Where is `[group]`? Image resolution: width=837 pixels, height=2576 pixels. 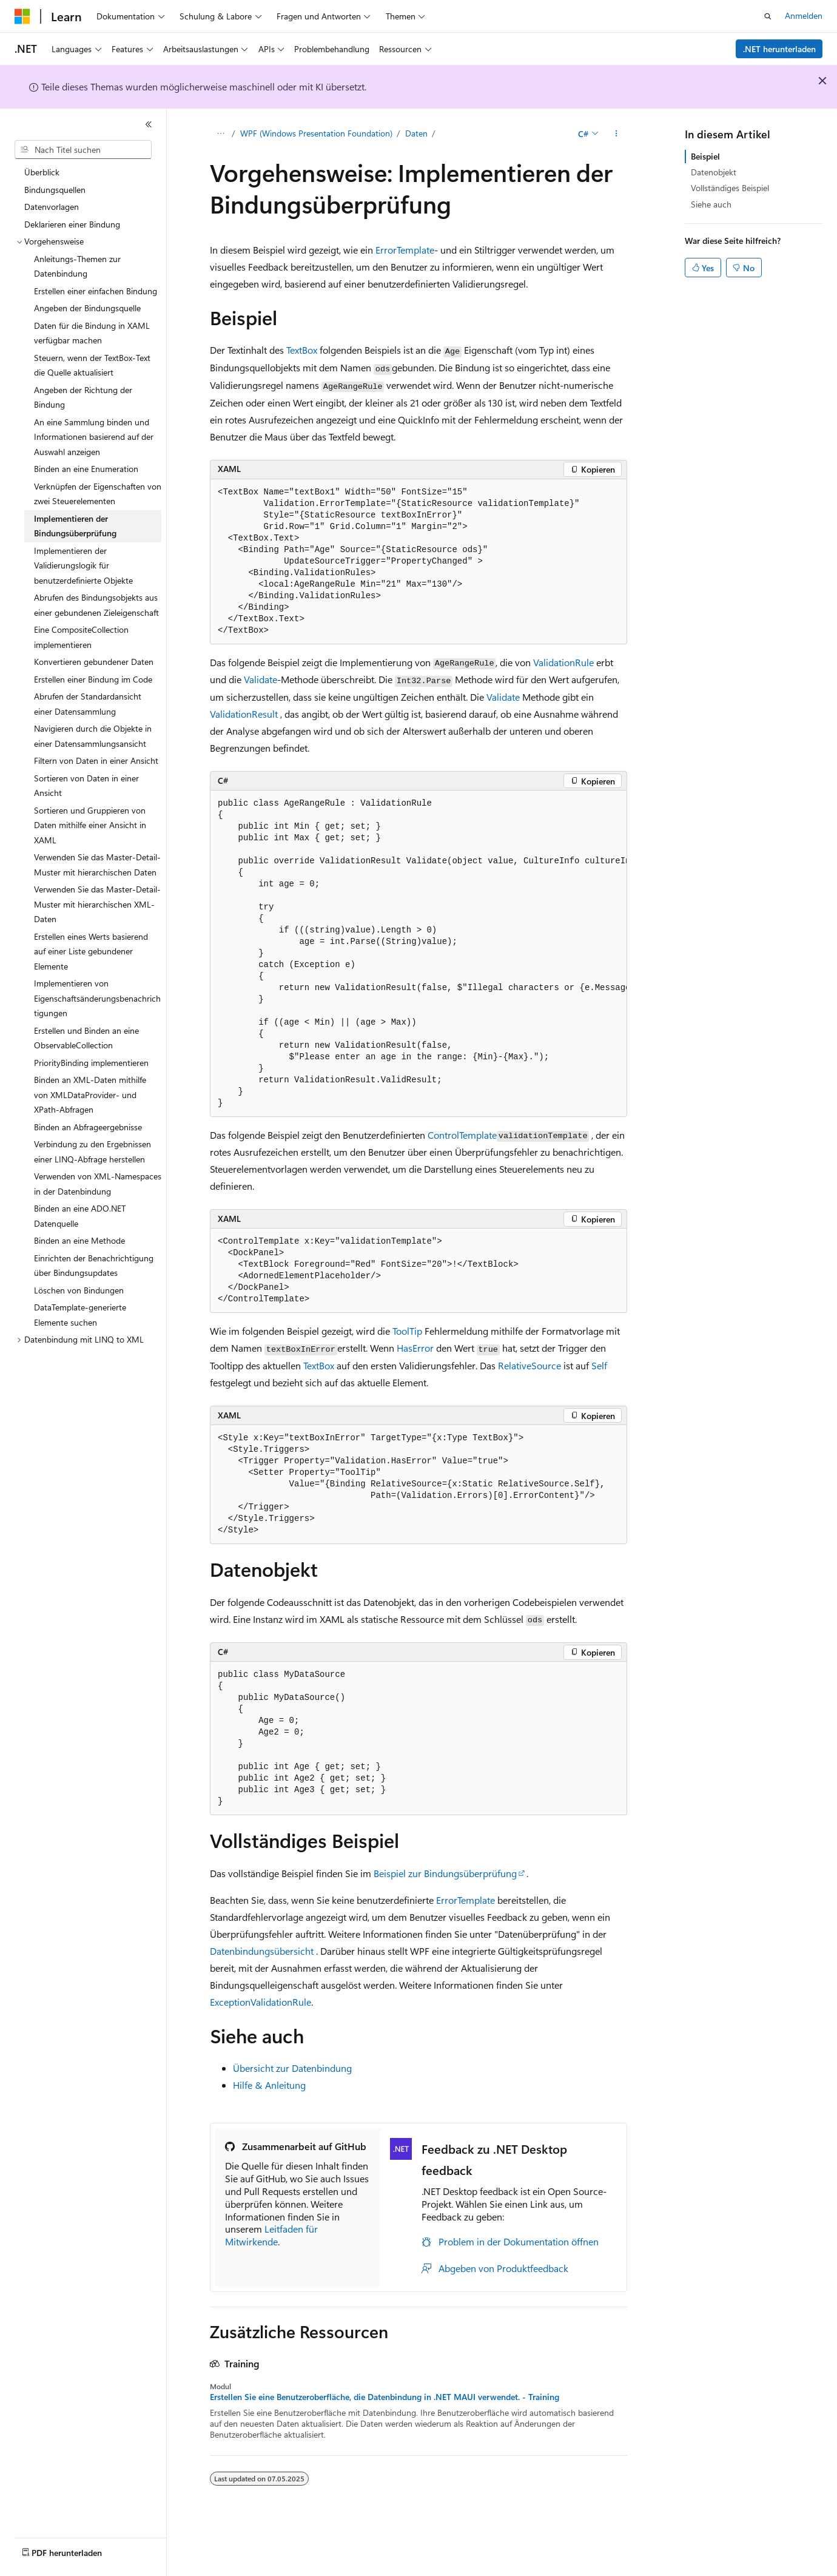 [group] is located at coordinates (418, 954).